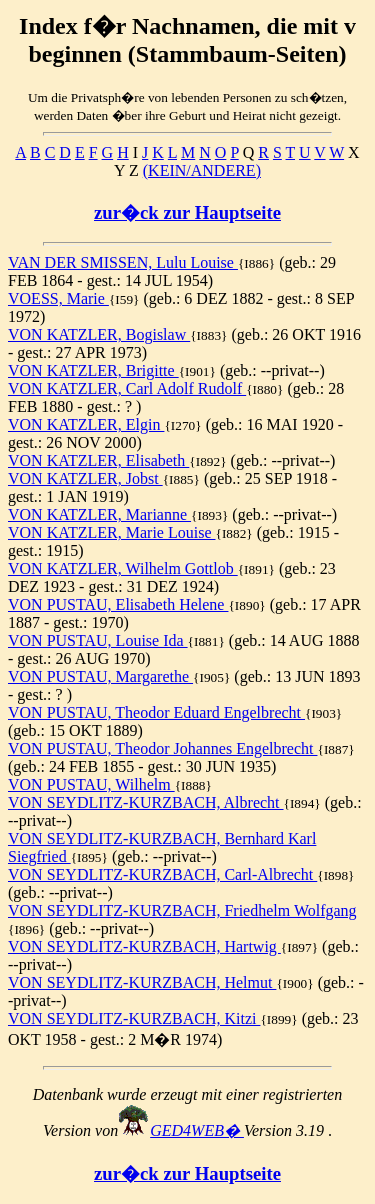 This screenshot has height=1204, width=375. What do you see at coordinates (134, 1018) in the screenshot?
I see `VON SEYDLITZ-KURZBACH, Kitzi` at bounding box center [134, 1018].